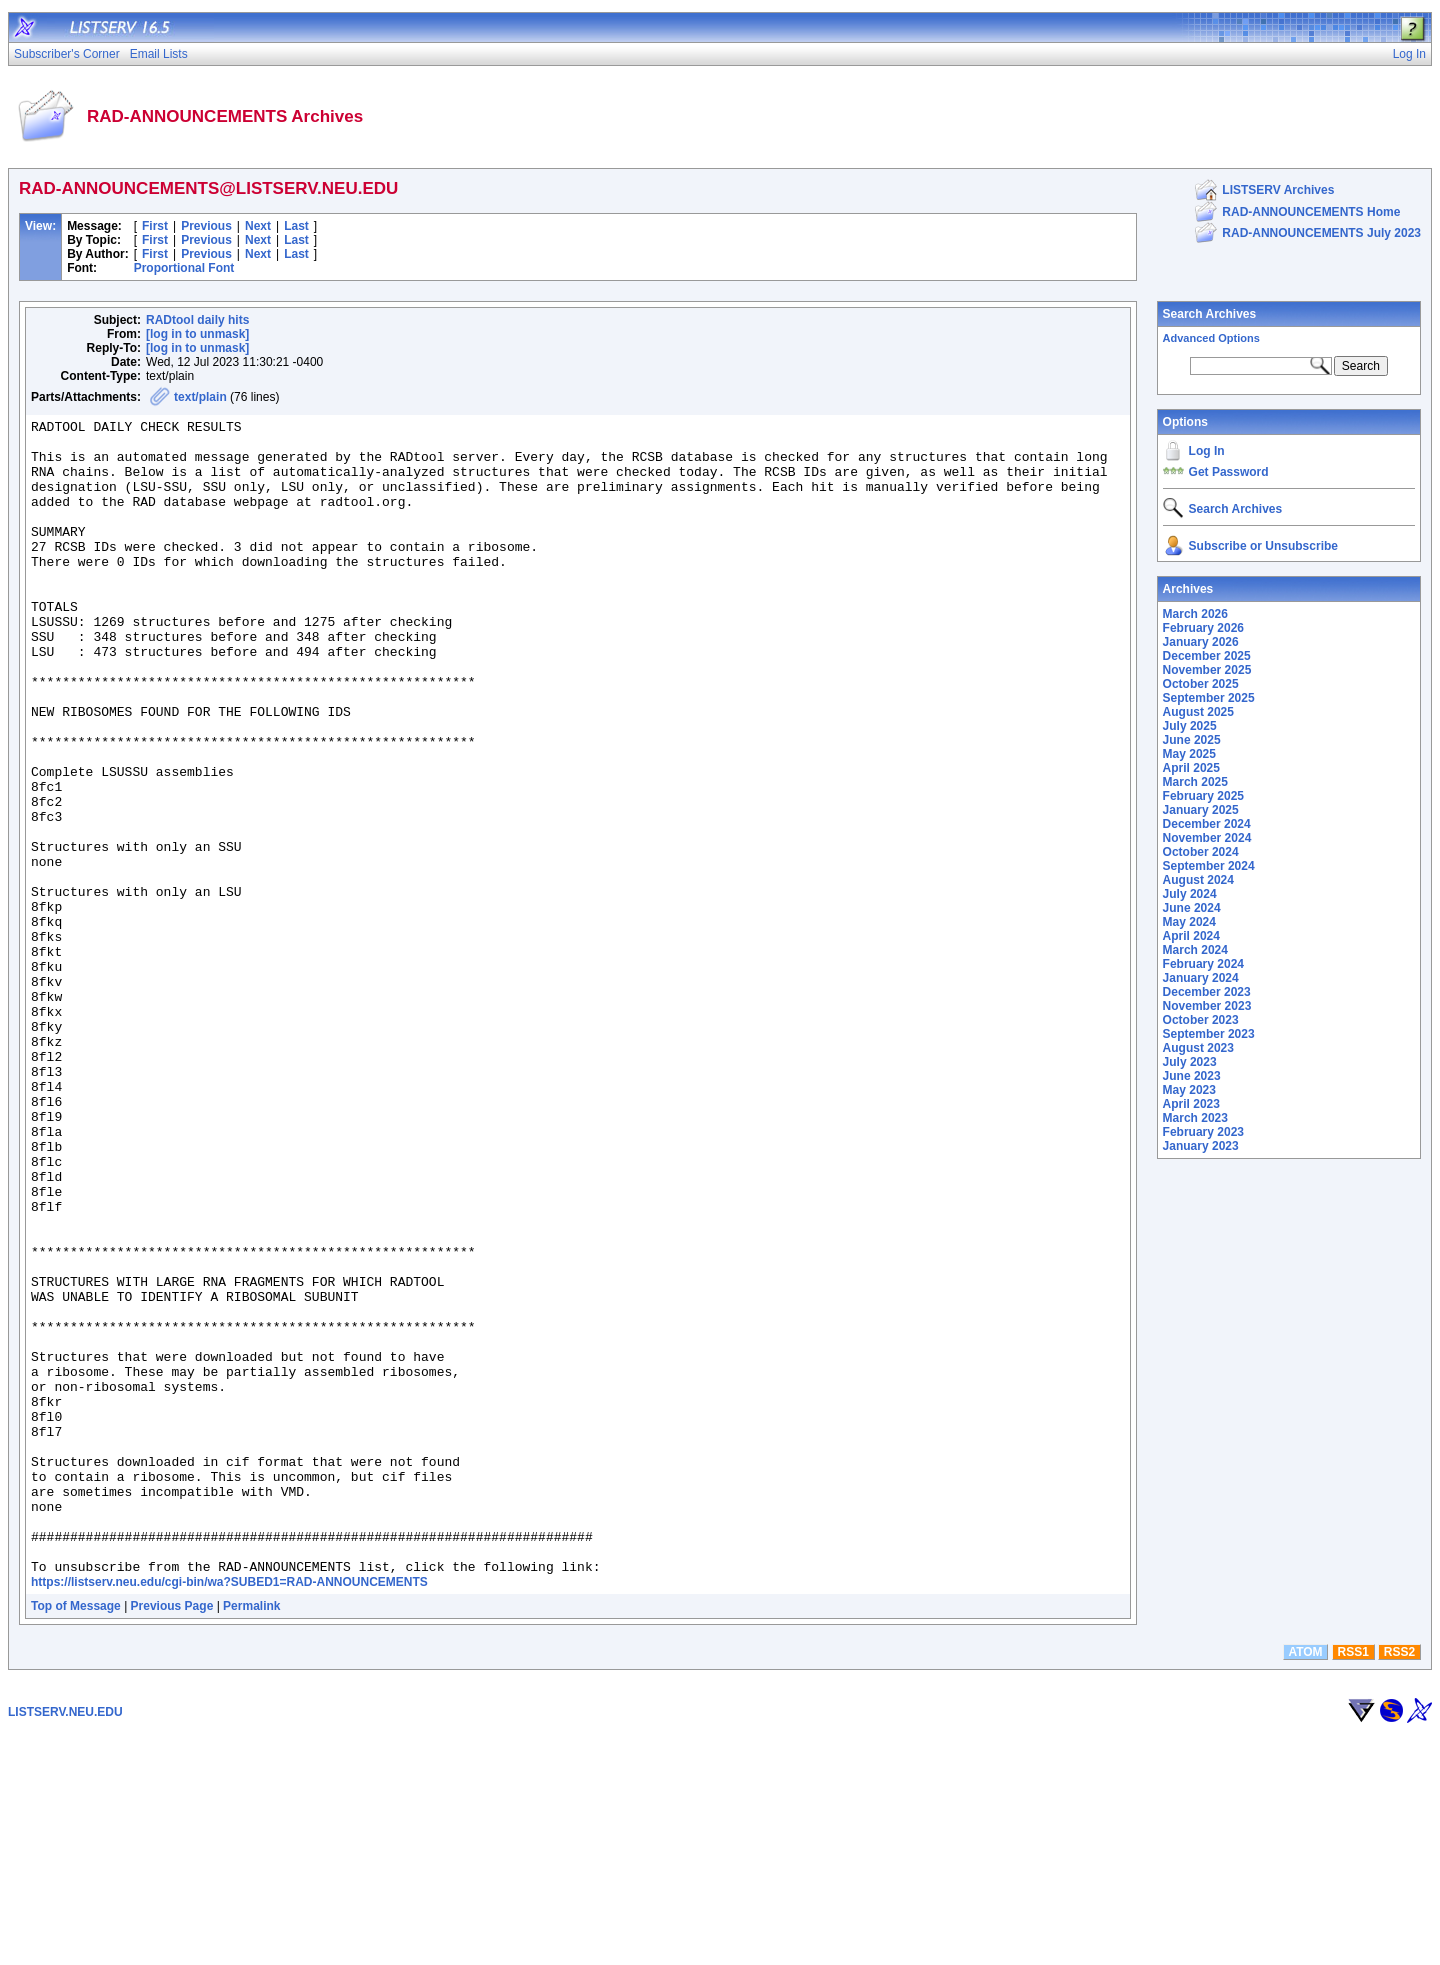  What do you see at coordinates (1203, 1132) in the screenshot?
I see `February 2023` at bounding box center [1203, 1132].